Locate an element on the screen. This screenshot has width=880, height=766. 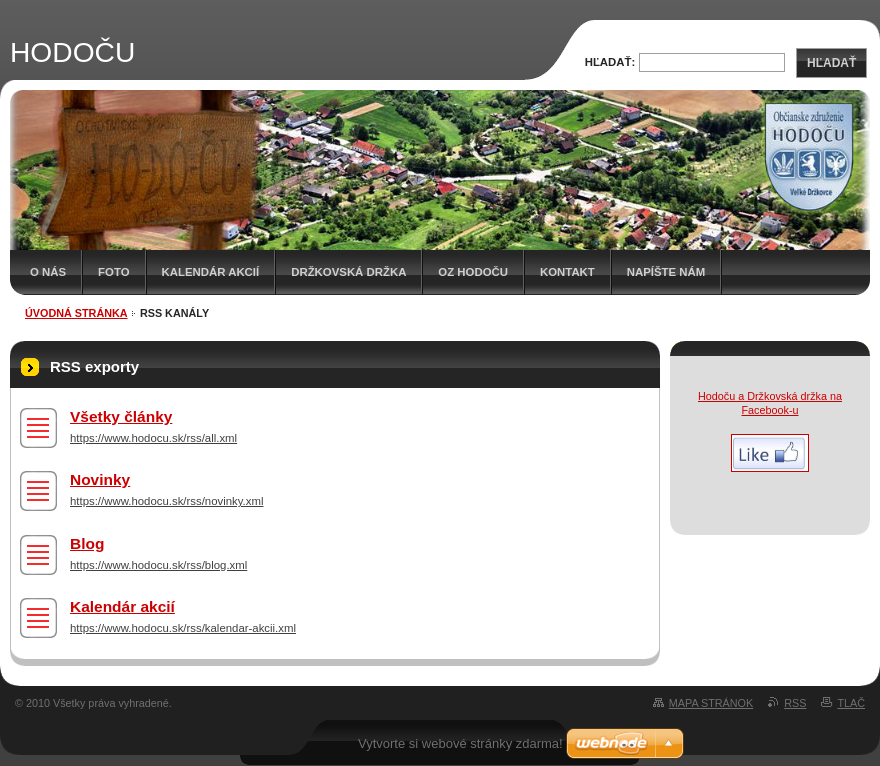
https://www.hodocu.sk/rss/kalendar-akcii.xml is located at coordinates (183, 628).